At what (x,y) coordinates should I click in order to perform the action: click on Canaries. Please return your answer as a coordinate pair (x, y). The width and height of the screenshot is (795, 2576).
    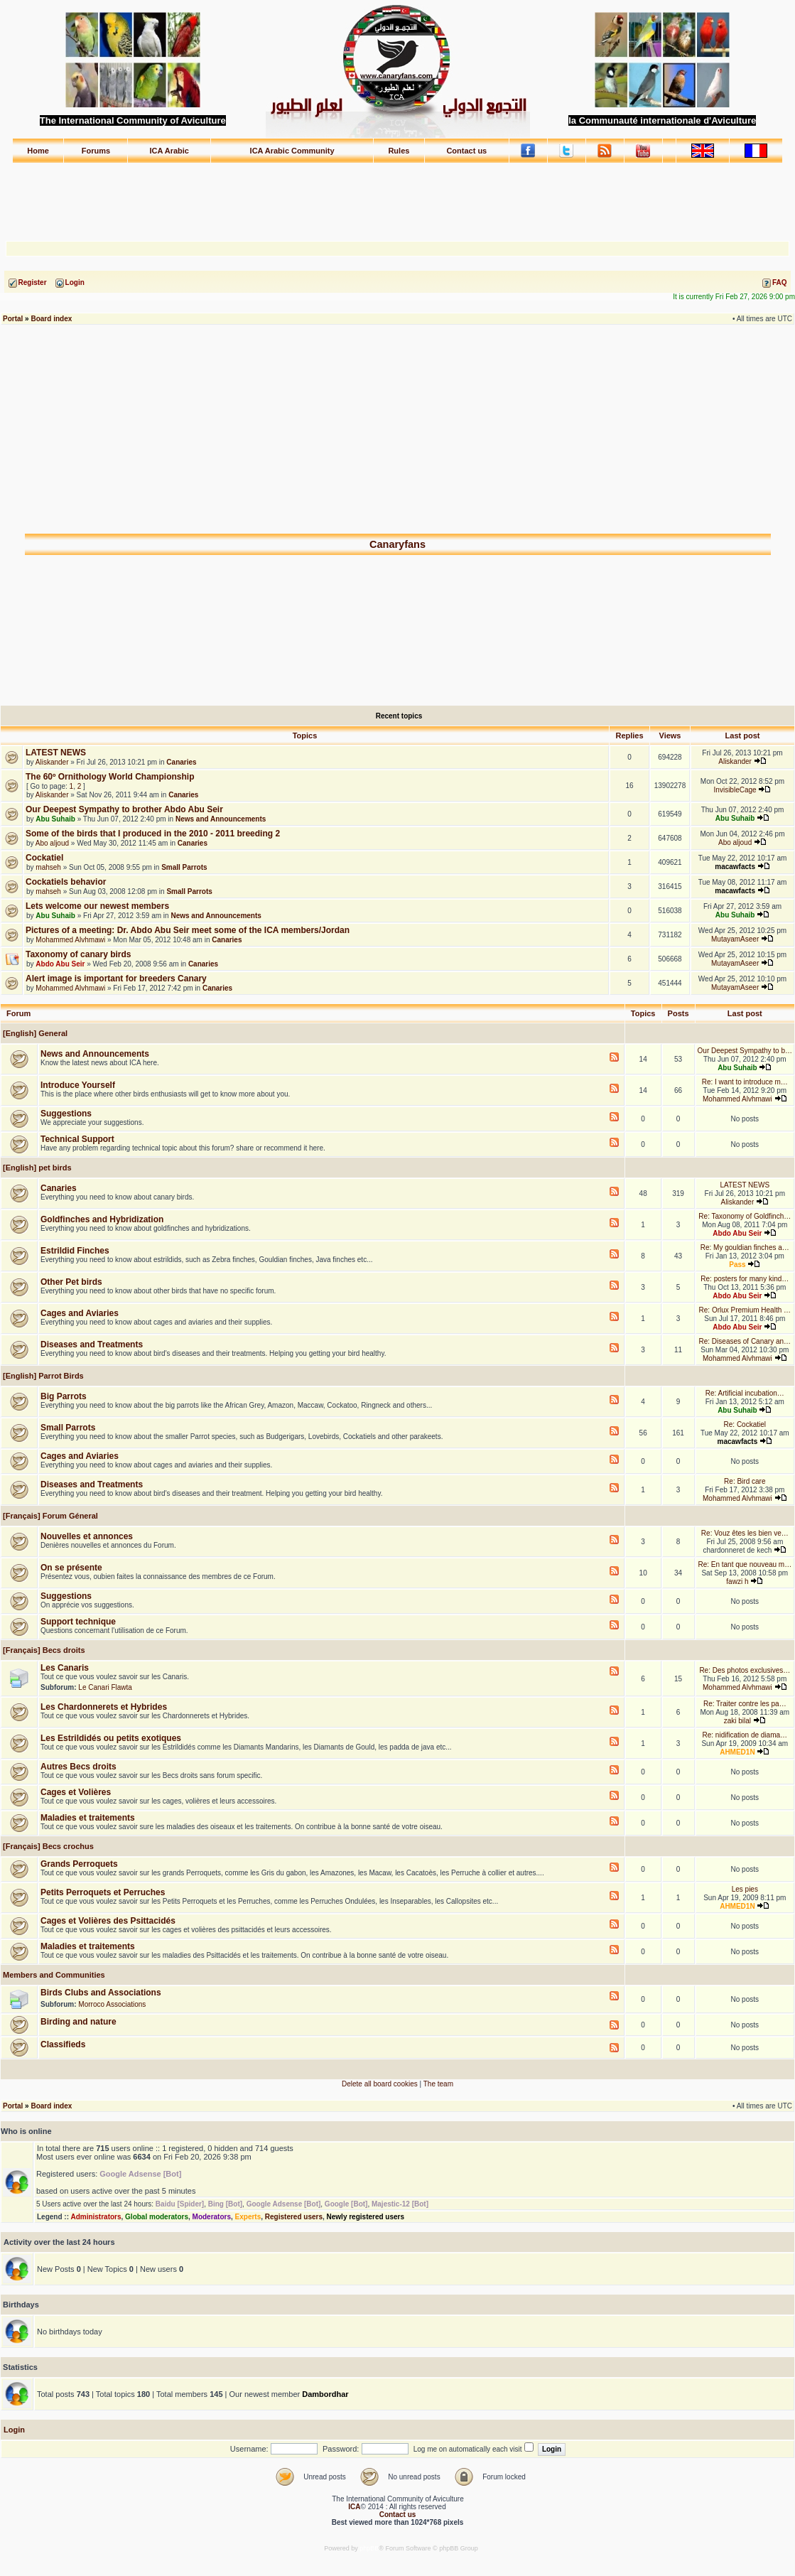
    Looking at the image, I should click on (181, 762).